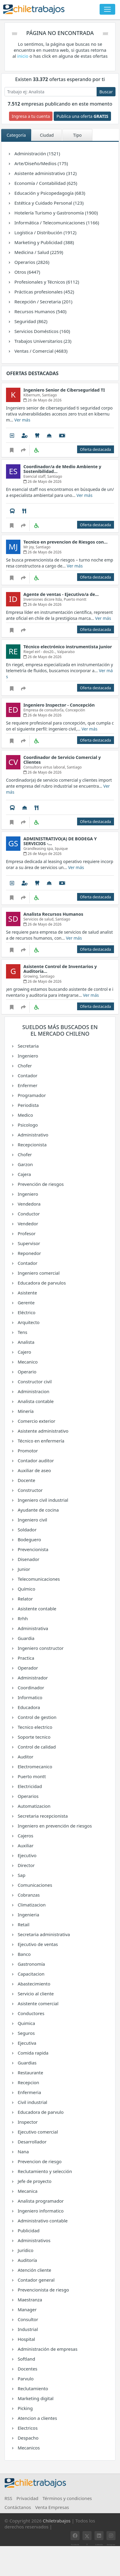  Describe the element at coordinates (27, 1085) in the screenshot. I see `Enfermer` at that location.